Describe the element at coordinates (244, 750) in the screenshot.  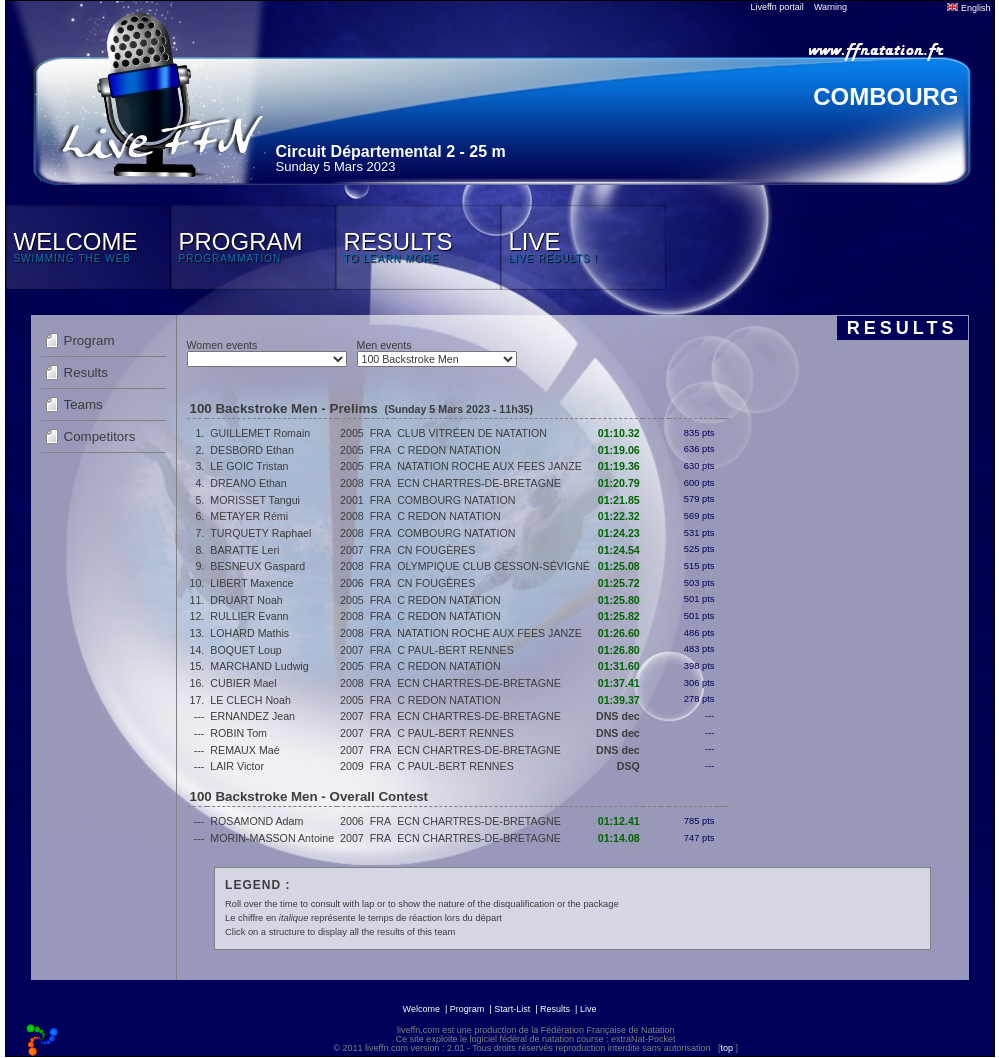
I see `REMAUX Maé` at that location.